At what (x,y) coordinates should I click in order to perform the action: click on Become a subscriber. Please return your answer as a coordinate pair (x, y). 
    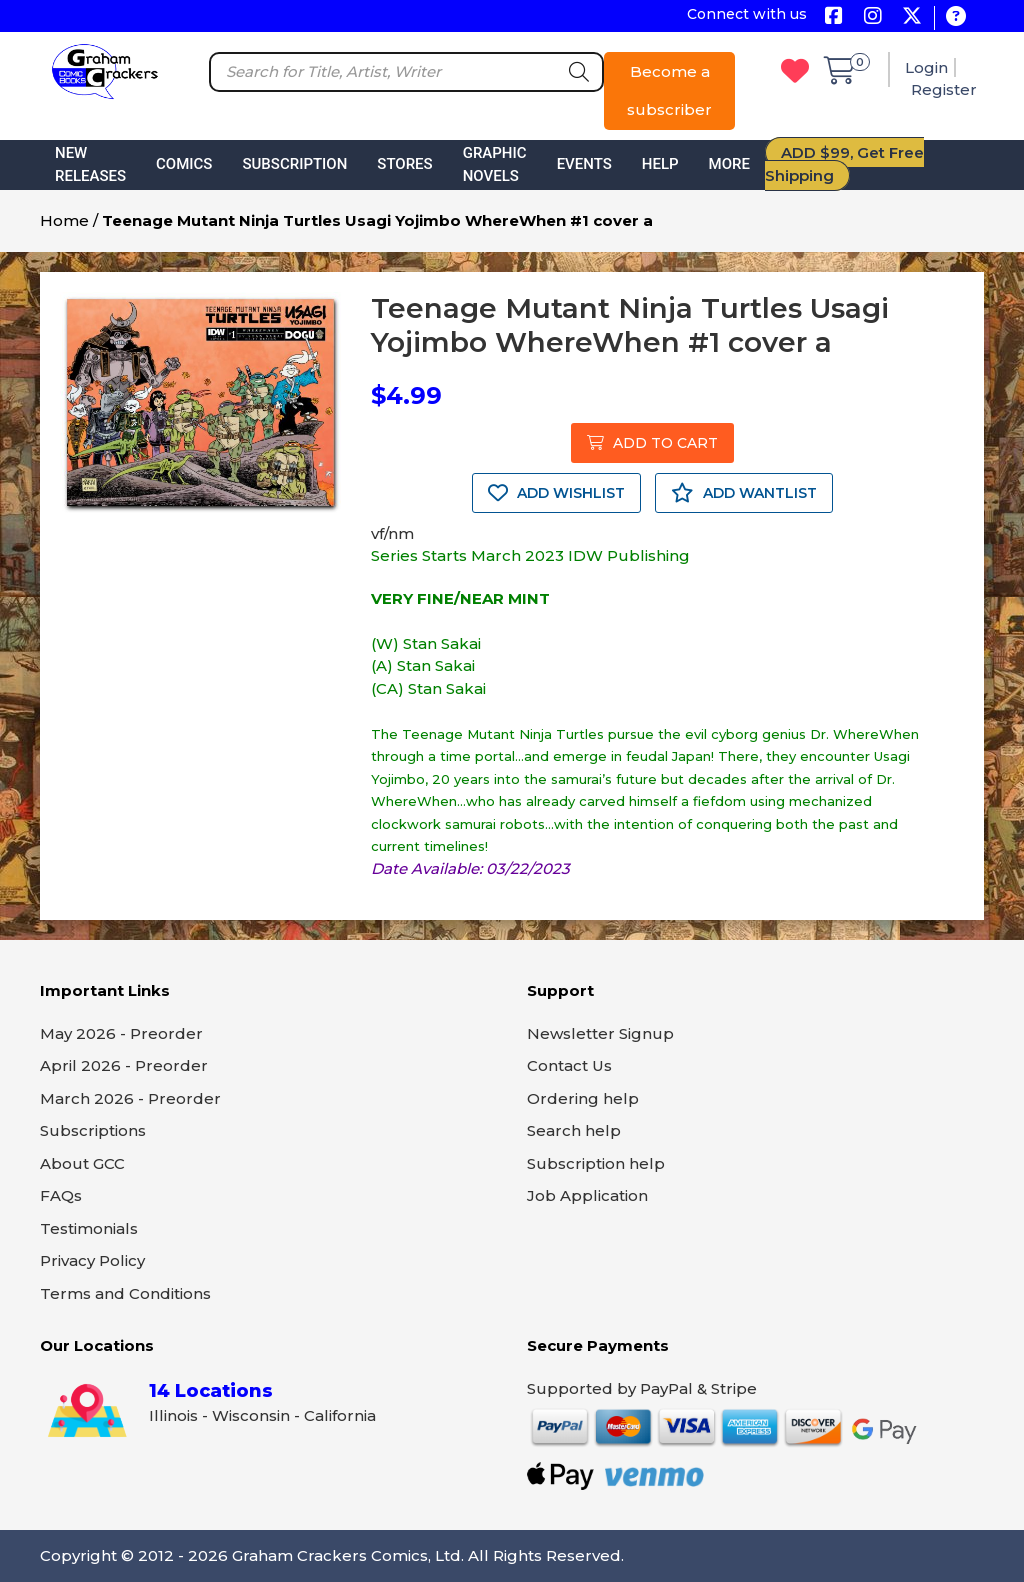
    Looking at the image, I should click on (669, 90).